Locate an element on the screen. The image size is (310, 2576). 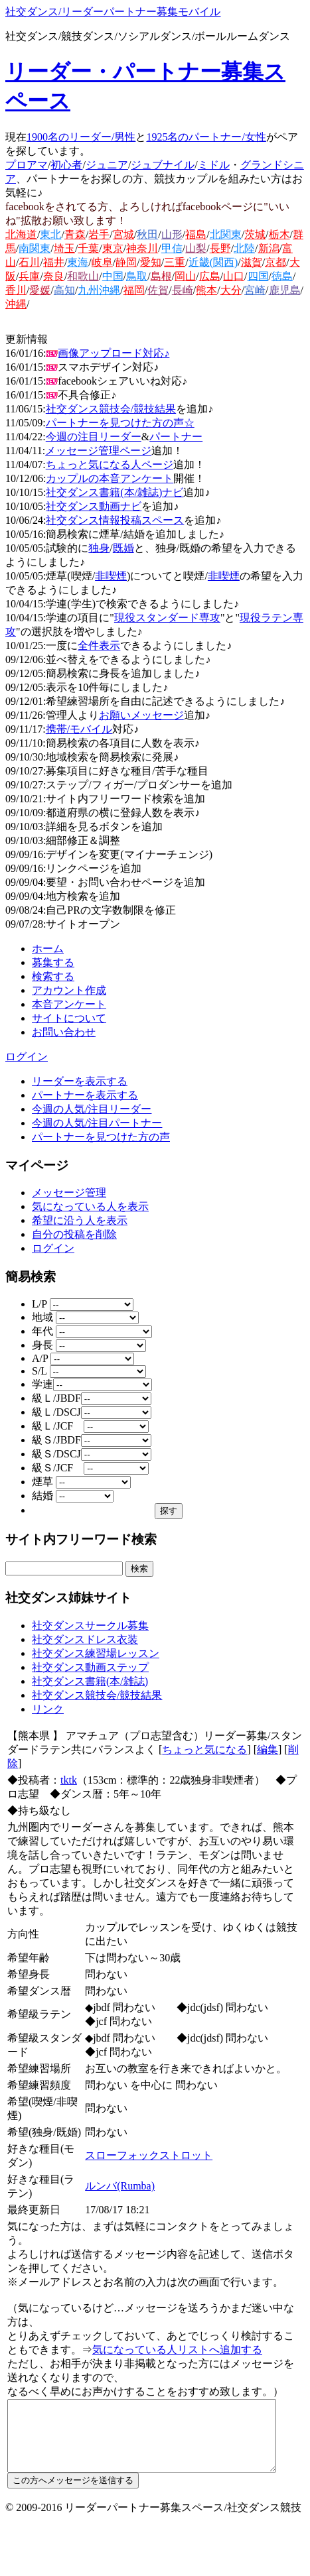
ルンバ(Rumba) is located at coordinates (121, 2171).